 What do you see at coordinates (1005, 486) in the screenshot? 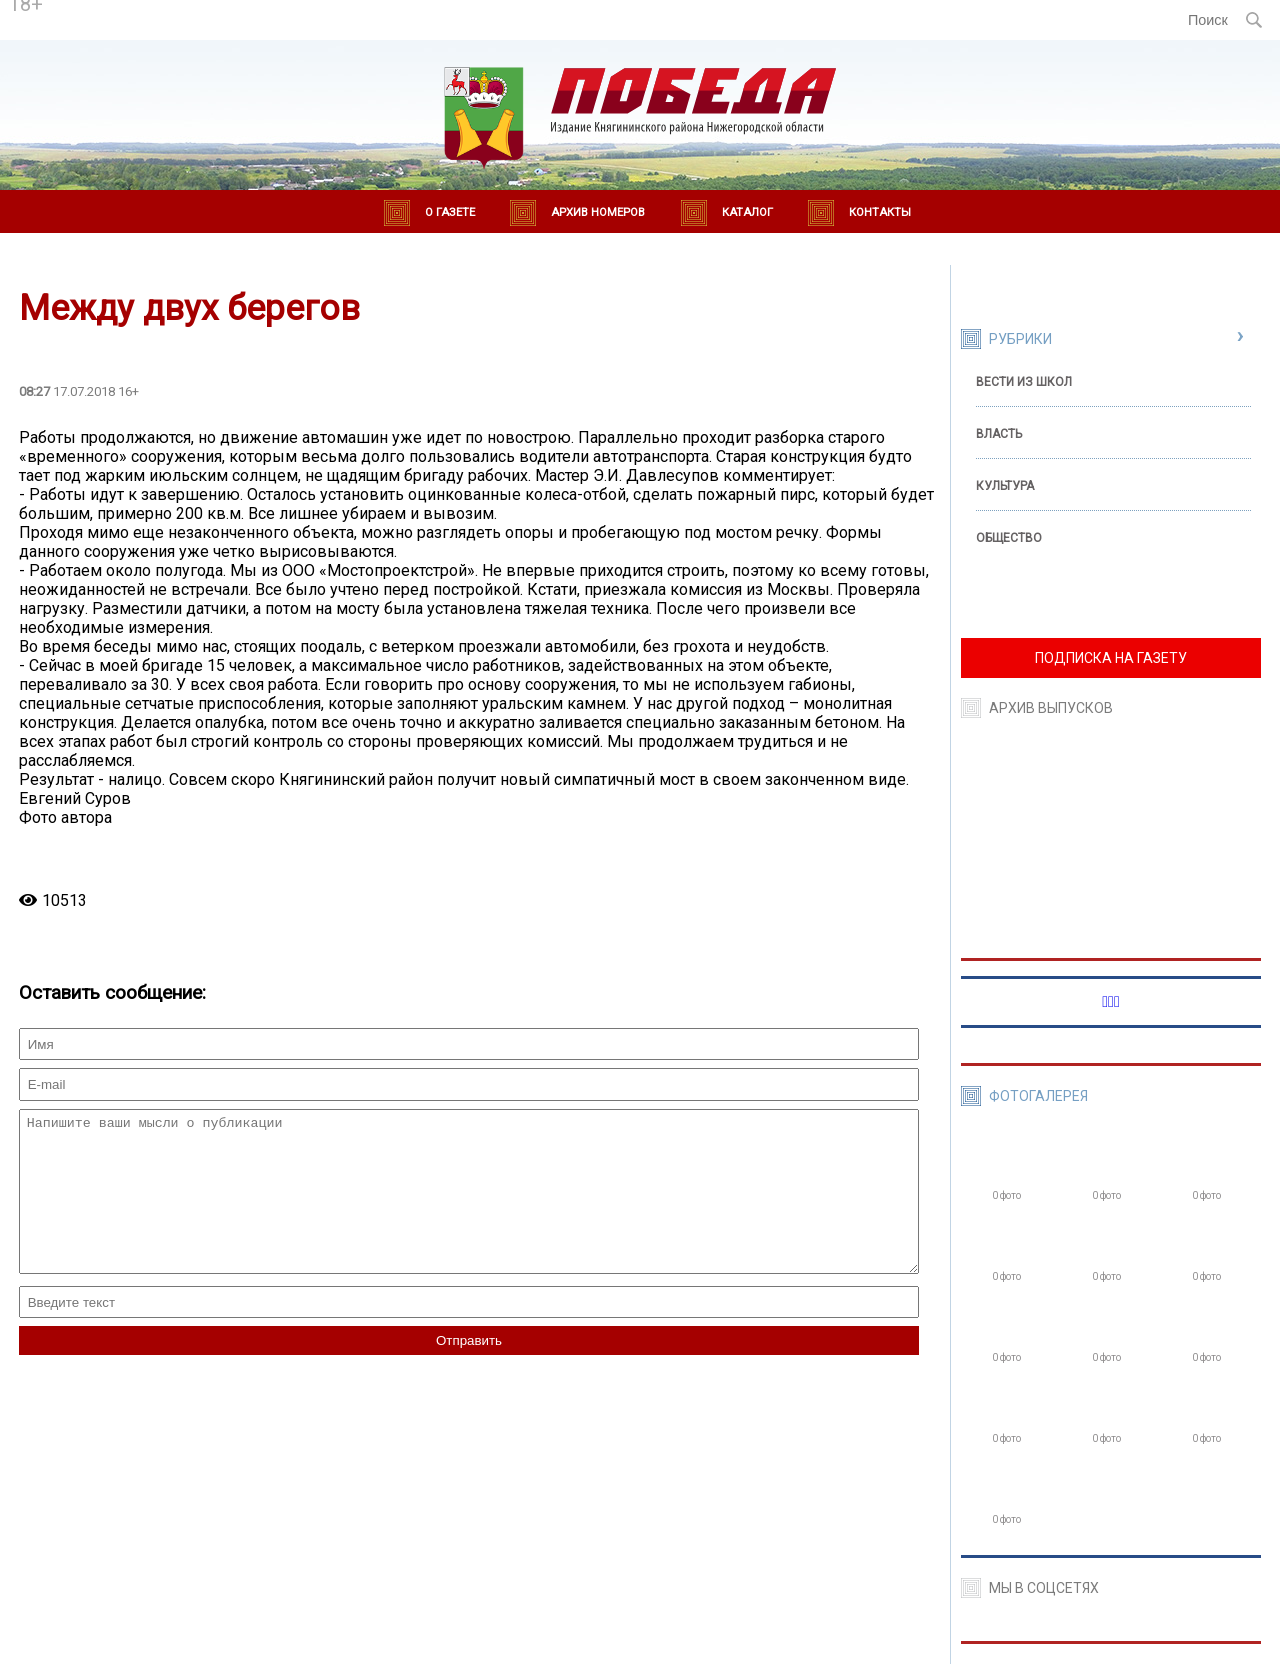
I see `Культура` at bounding box center [1005, 486].